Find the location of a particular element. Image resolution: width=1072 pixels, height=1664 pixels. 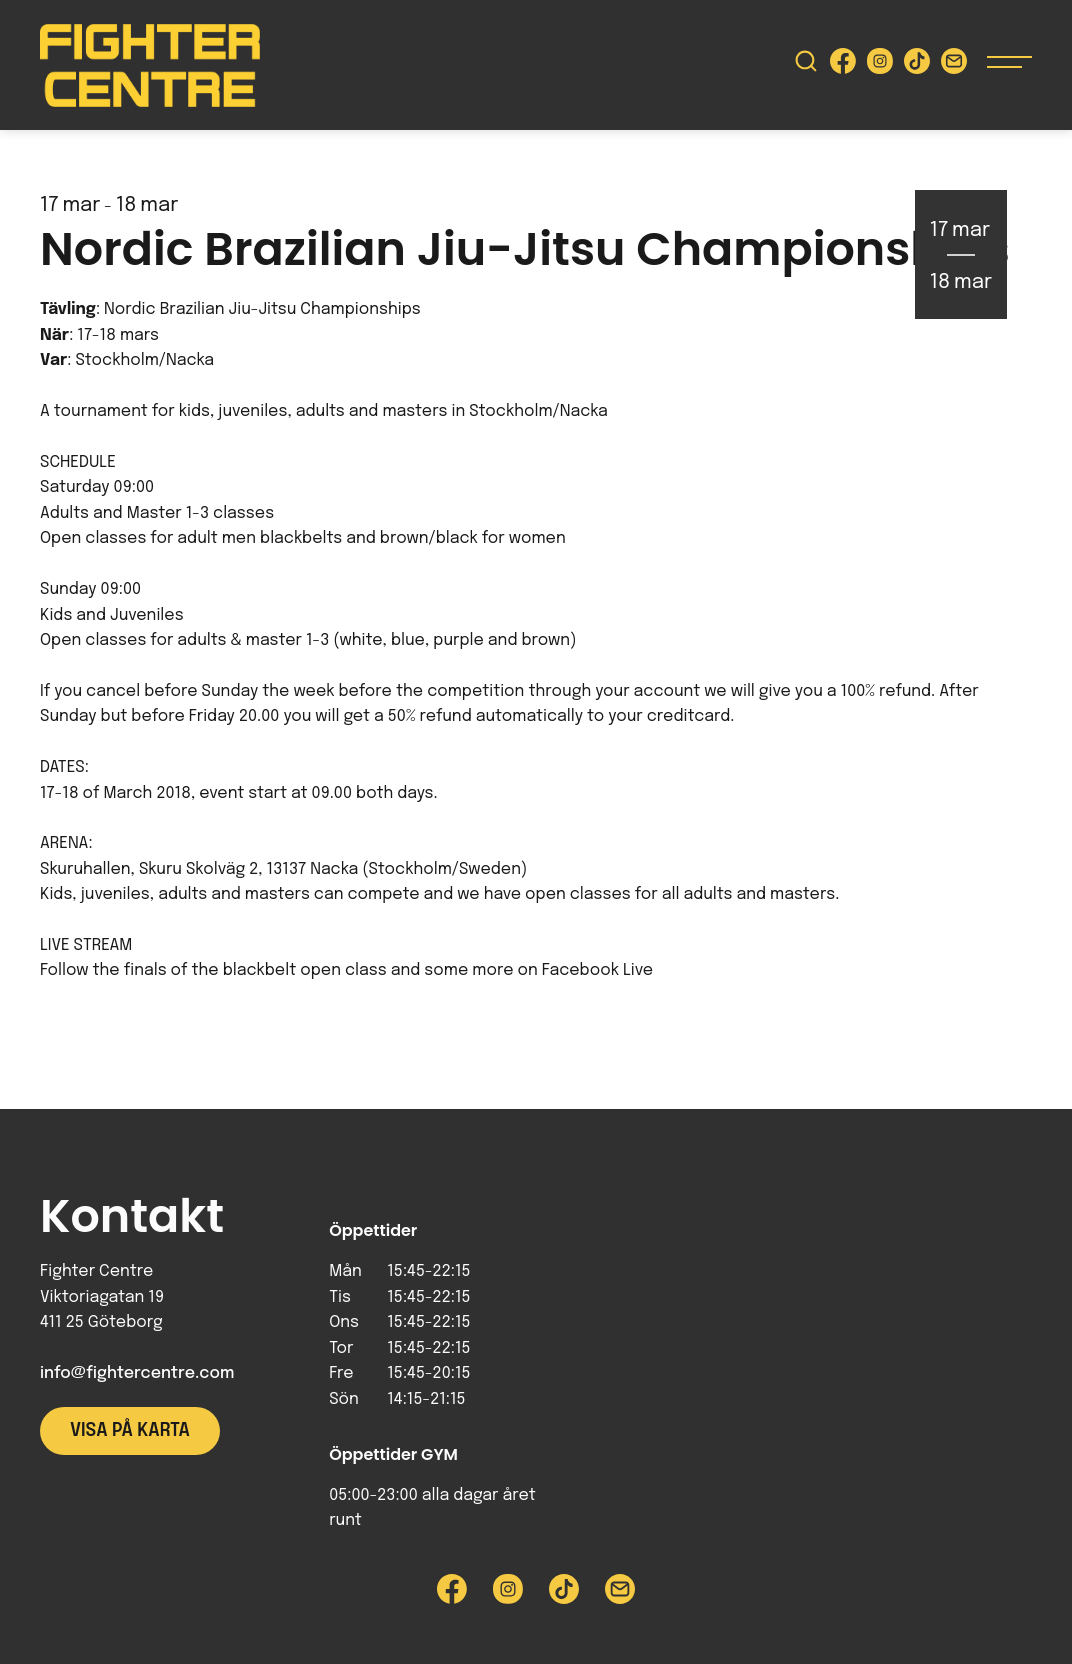

[Skicka e-post till Fighter Centre] is located at coordinates (954, 65).